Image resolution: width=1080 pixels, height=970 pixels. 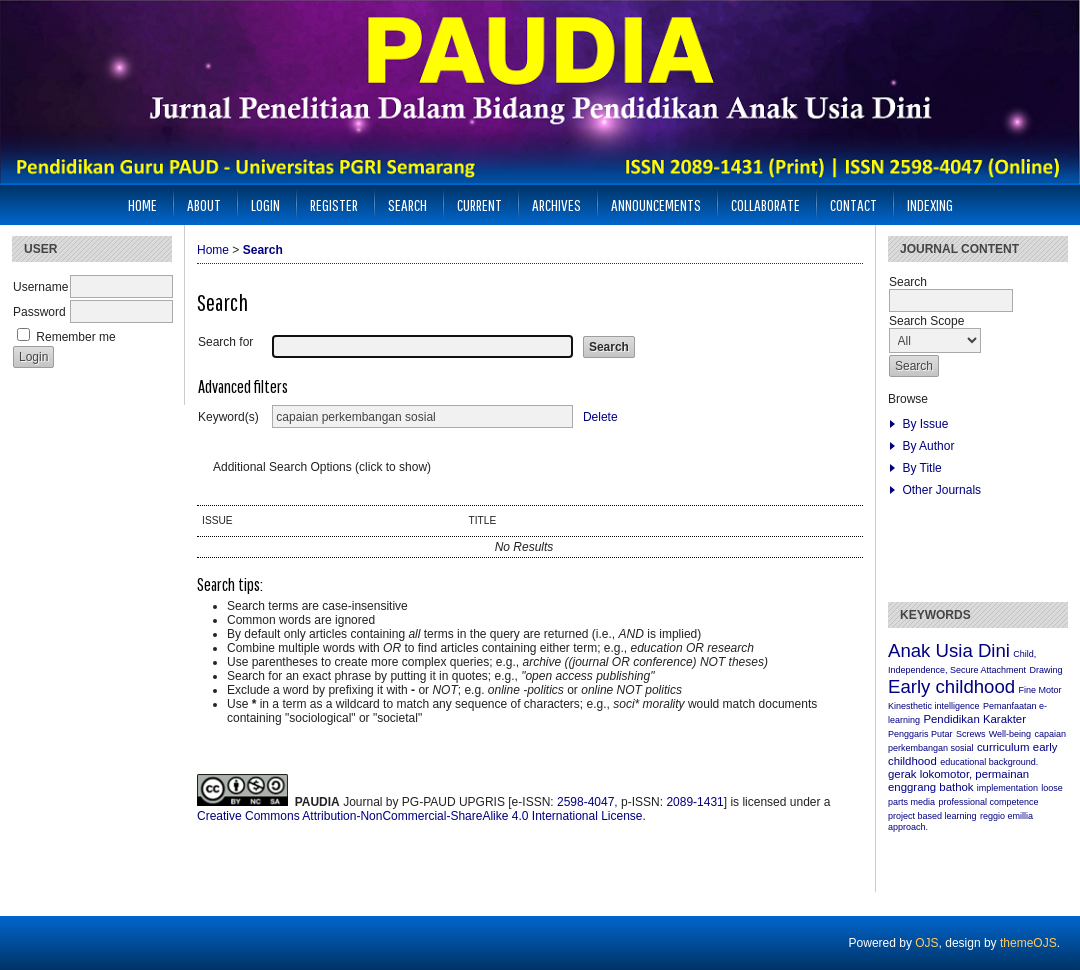 What do you see at coordinates (925, 424) in the screenshot?
I see `By Issue` at bounding box center [925, 424].